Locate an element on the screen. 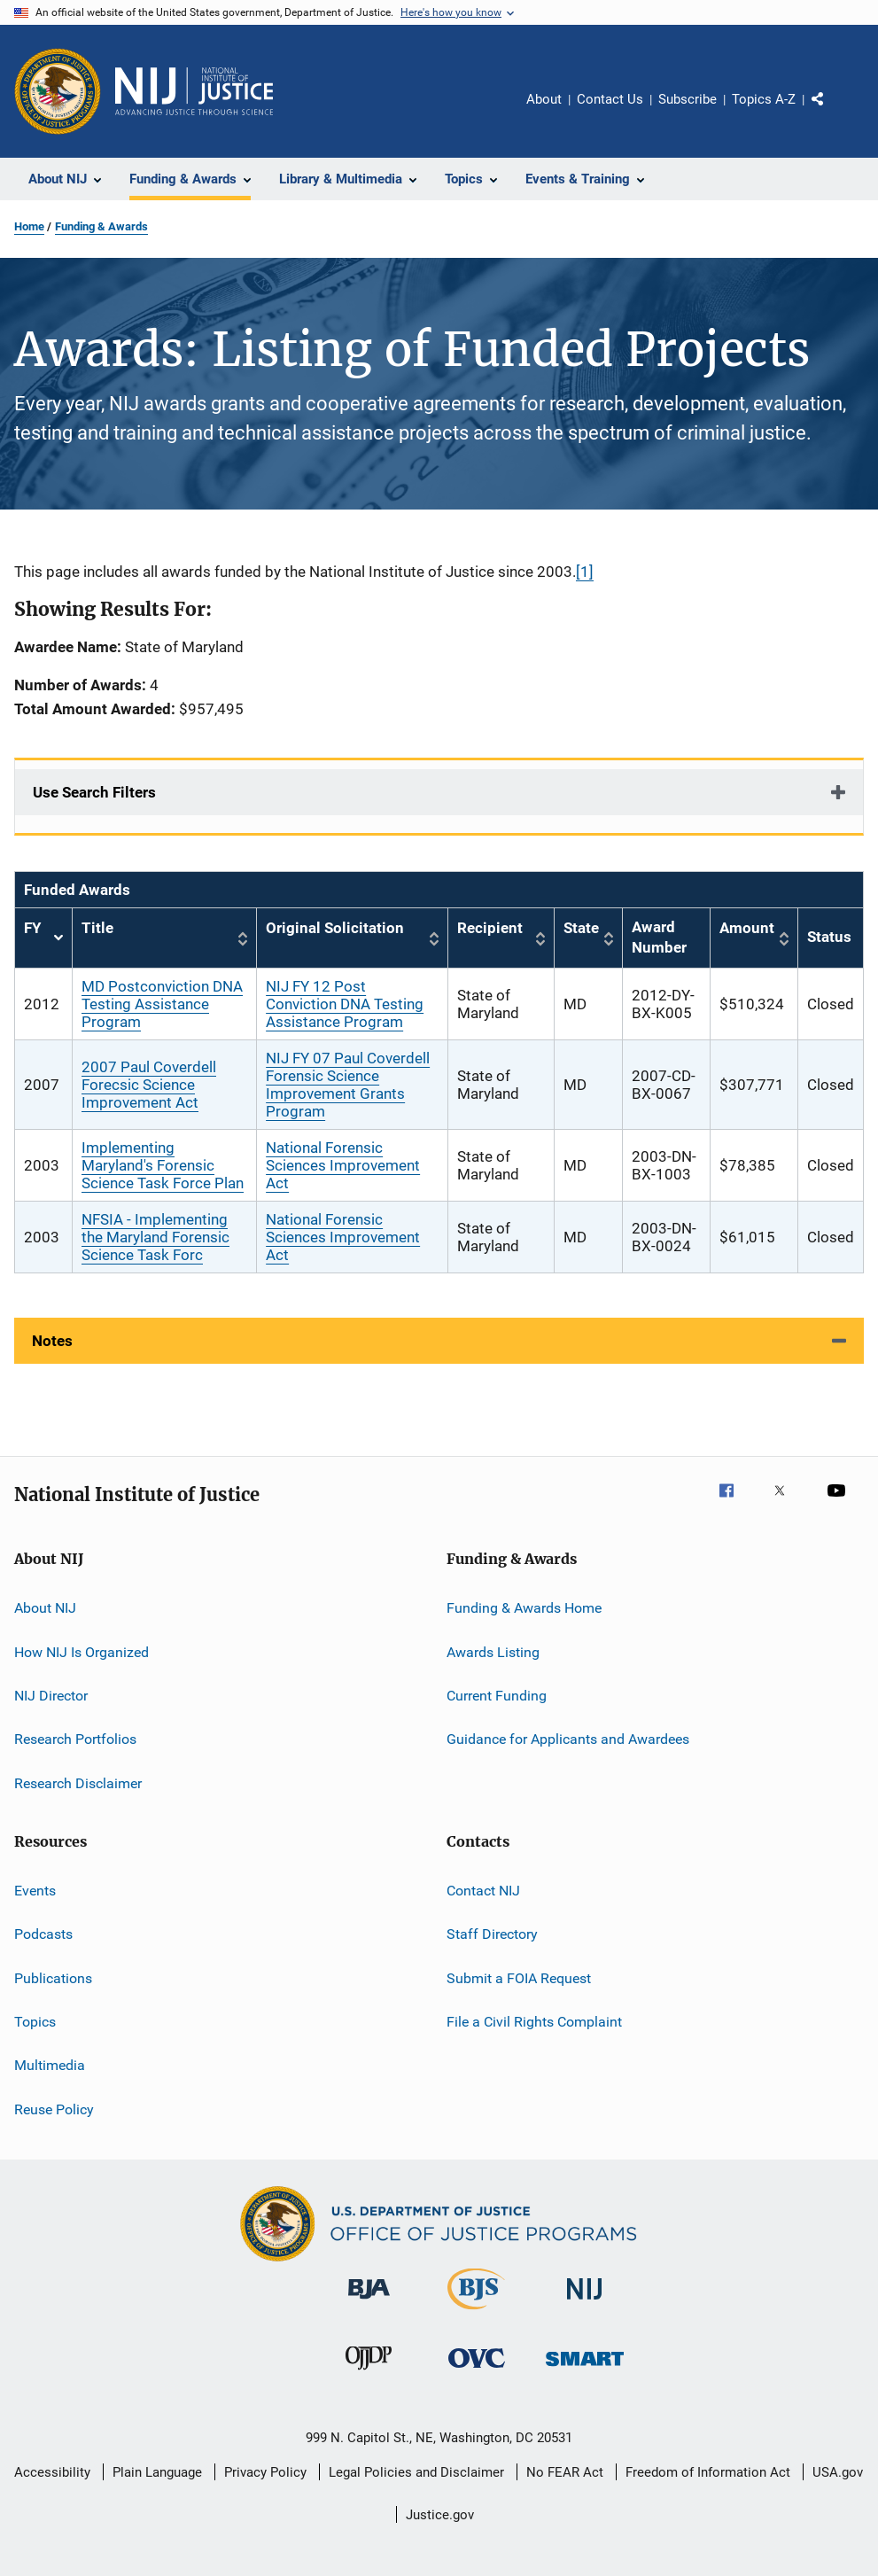  No FEAR Act is located at coordinates (564, 2472).